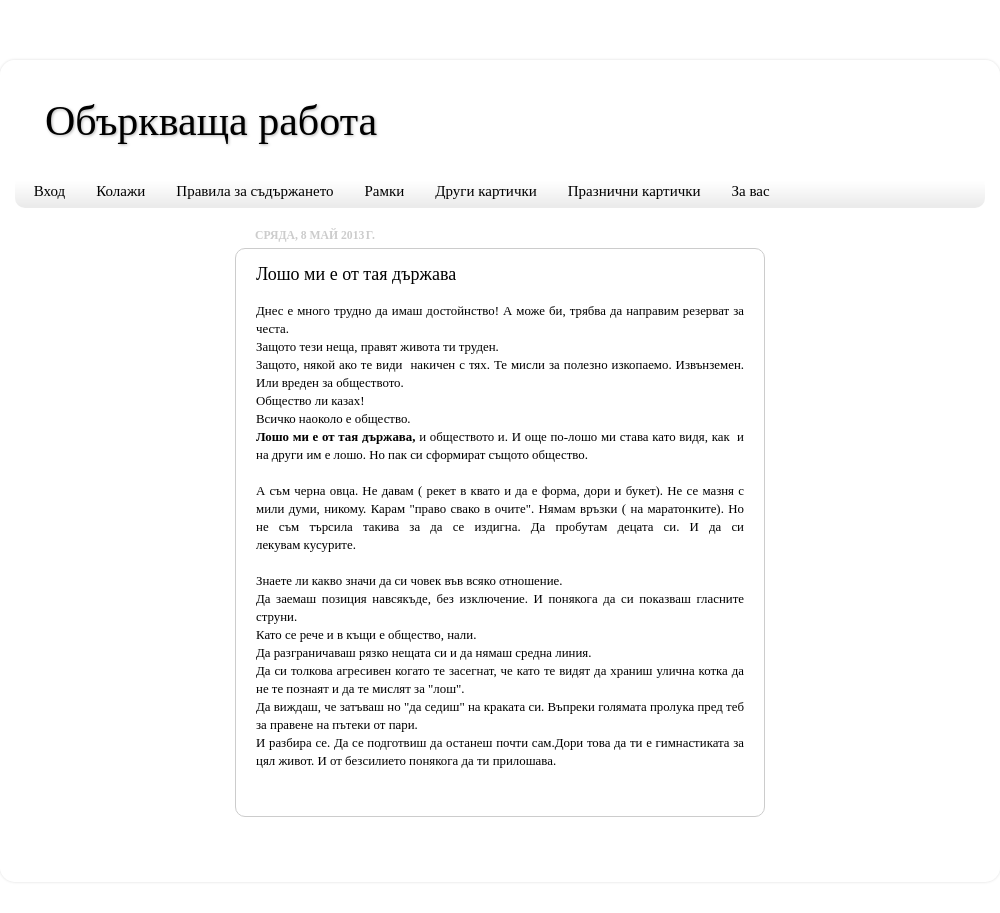 The width and height of the screenshot is (1000, 913). I want to click on За вас, so click(751, 191).